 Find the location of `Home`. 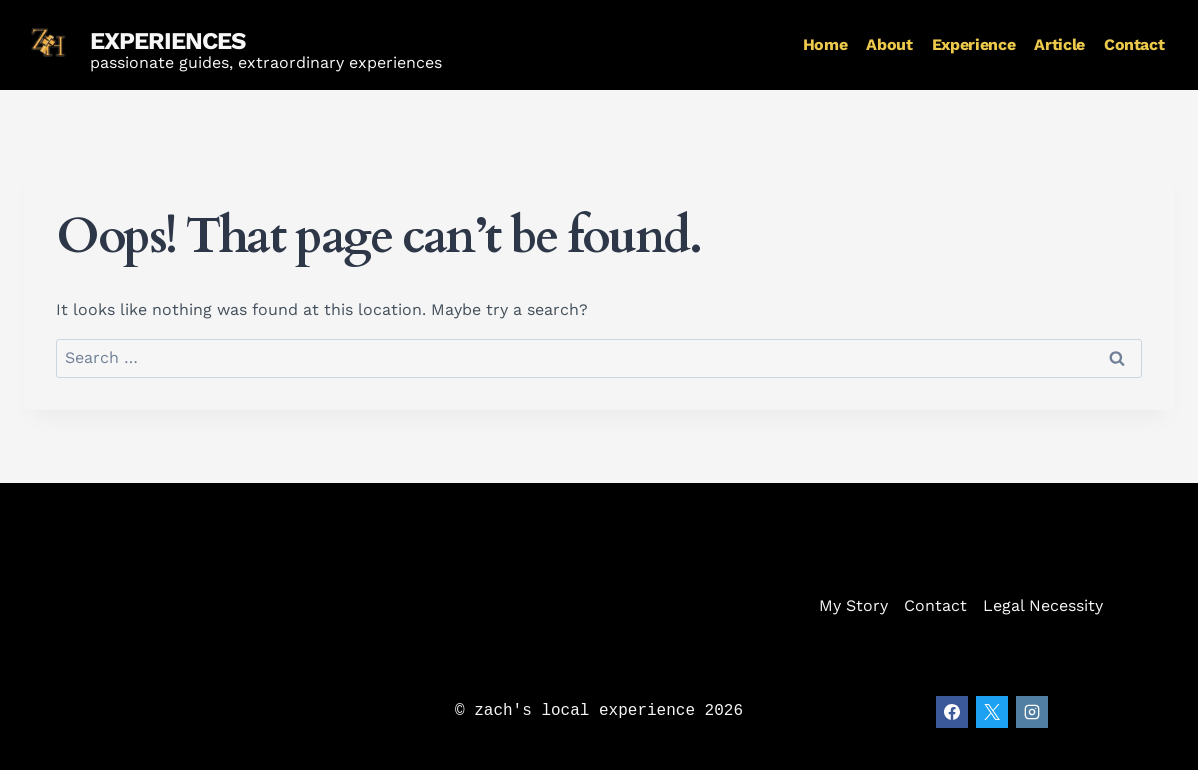

Home is located at coordinates (825, 44).